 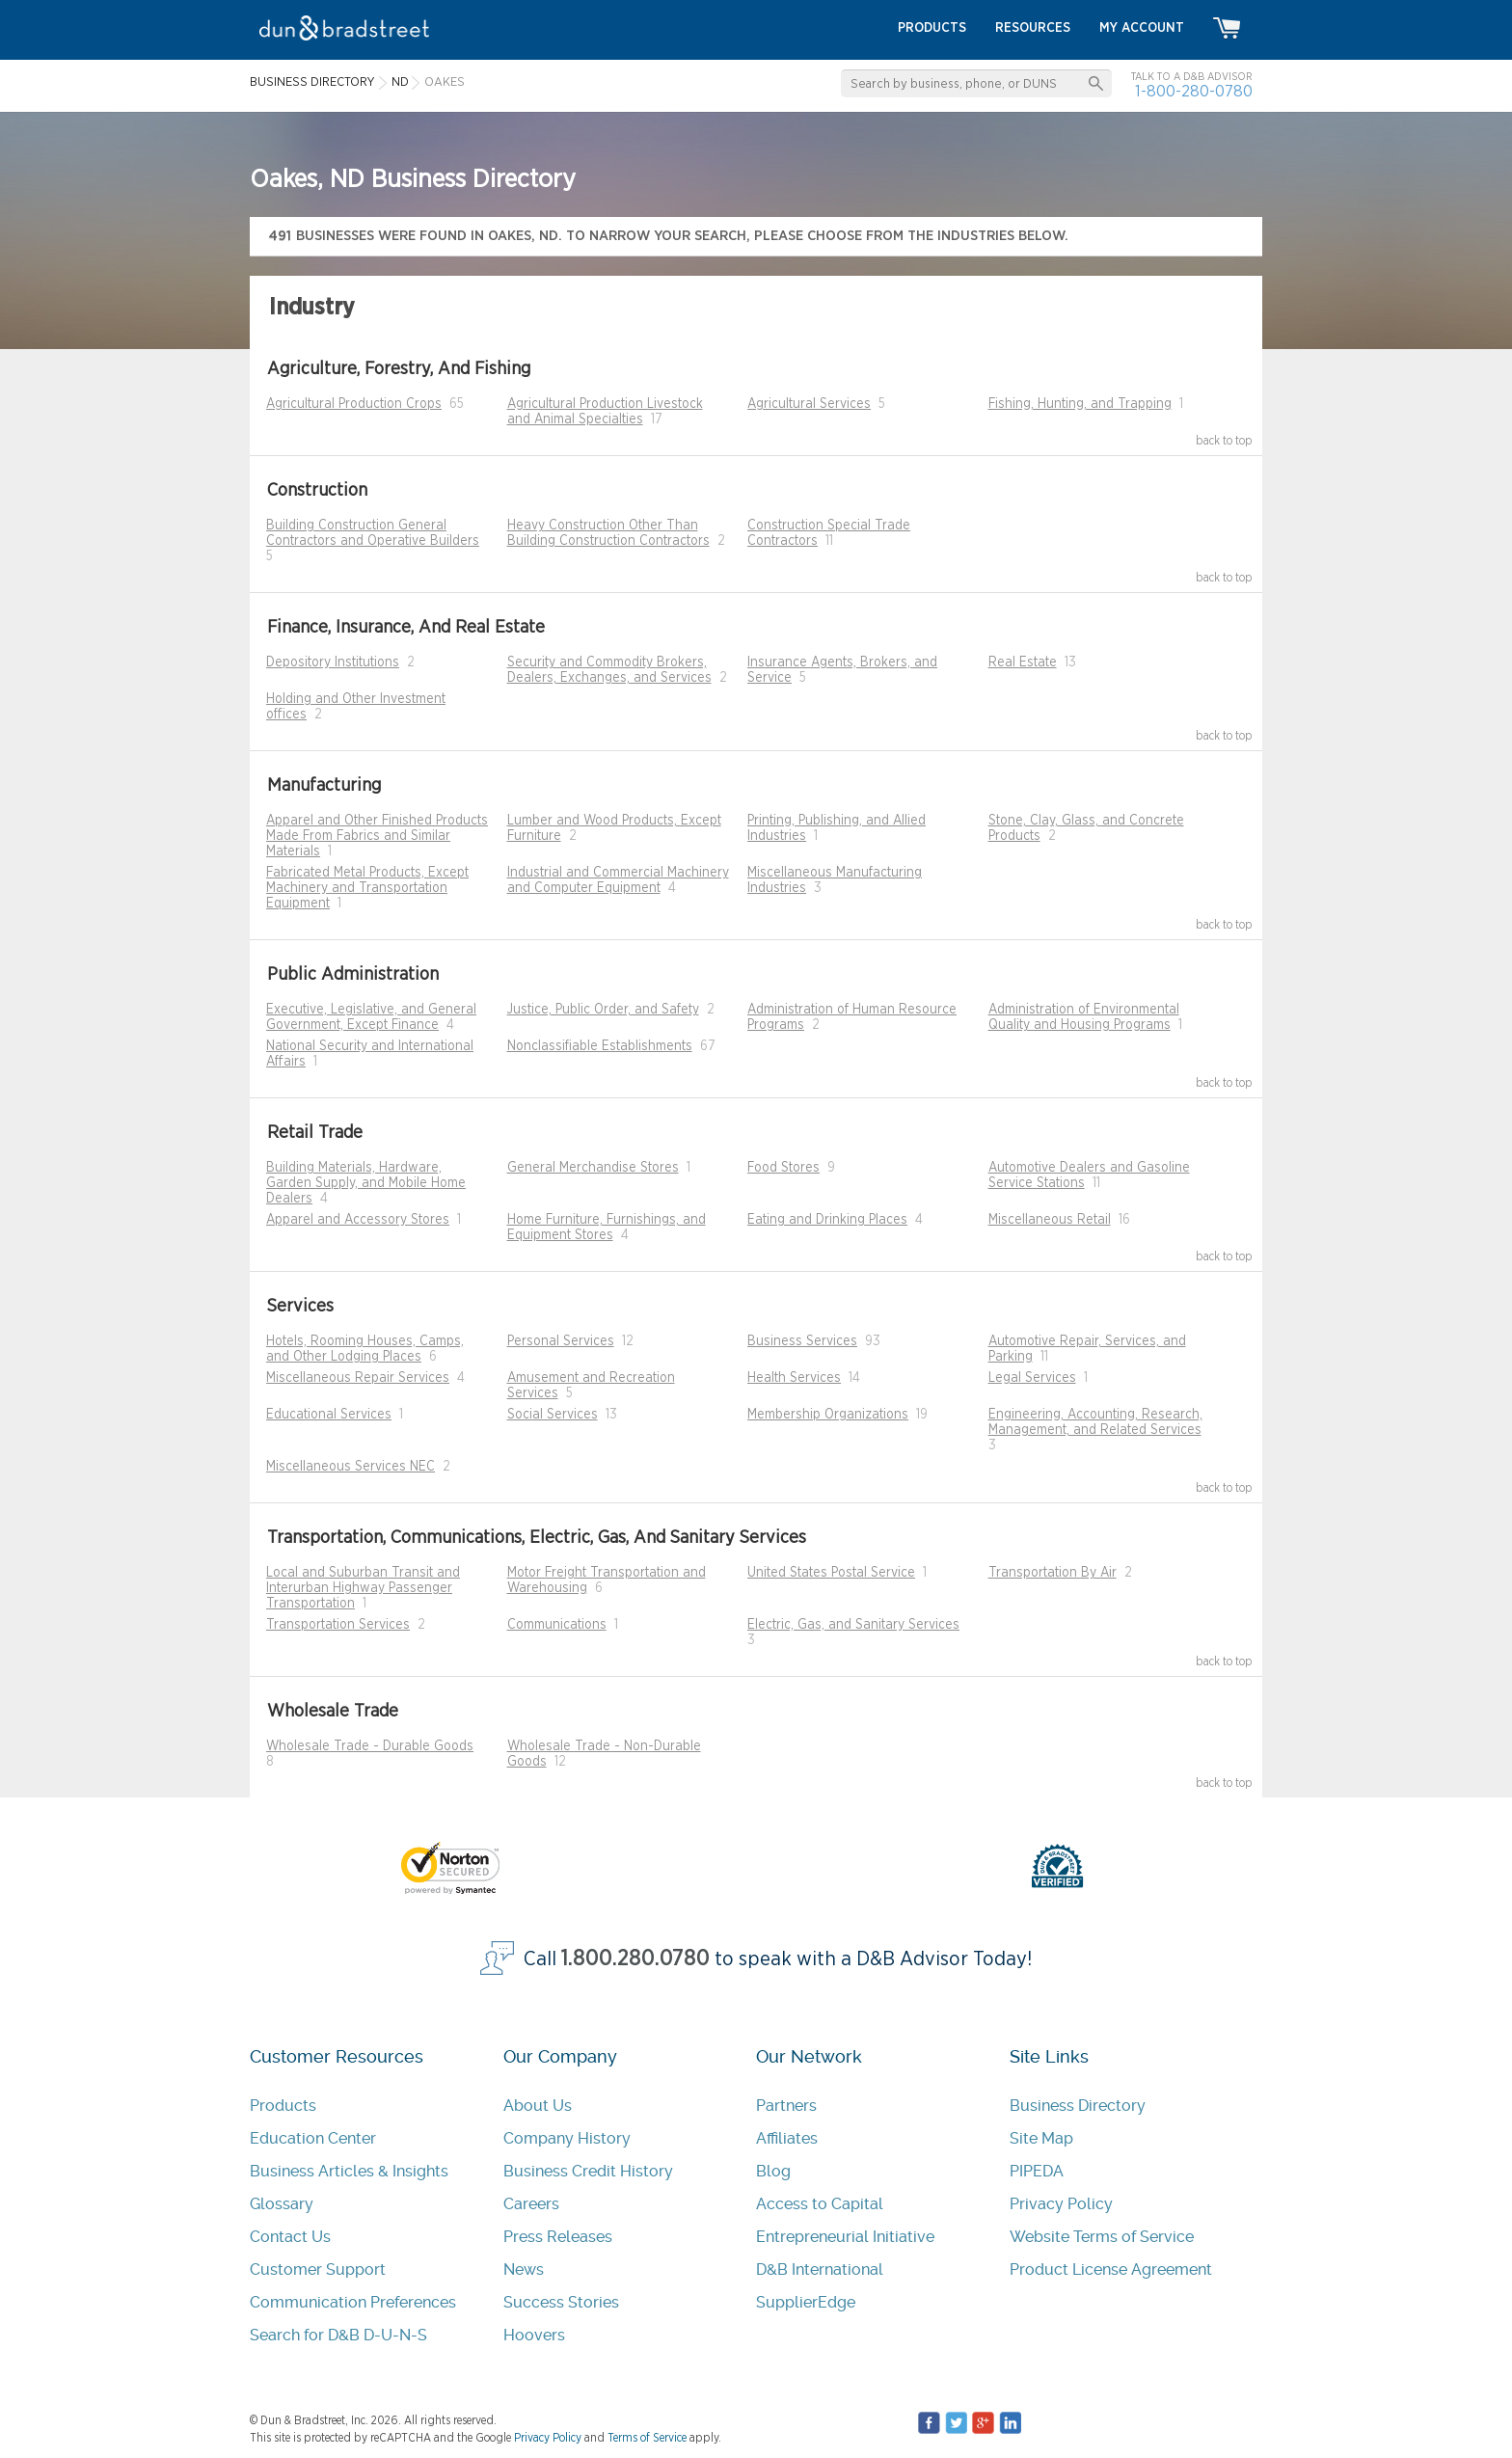 I want to click on Agricultural Services, so click(x=809, y=404).